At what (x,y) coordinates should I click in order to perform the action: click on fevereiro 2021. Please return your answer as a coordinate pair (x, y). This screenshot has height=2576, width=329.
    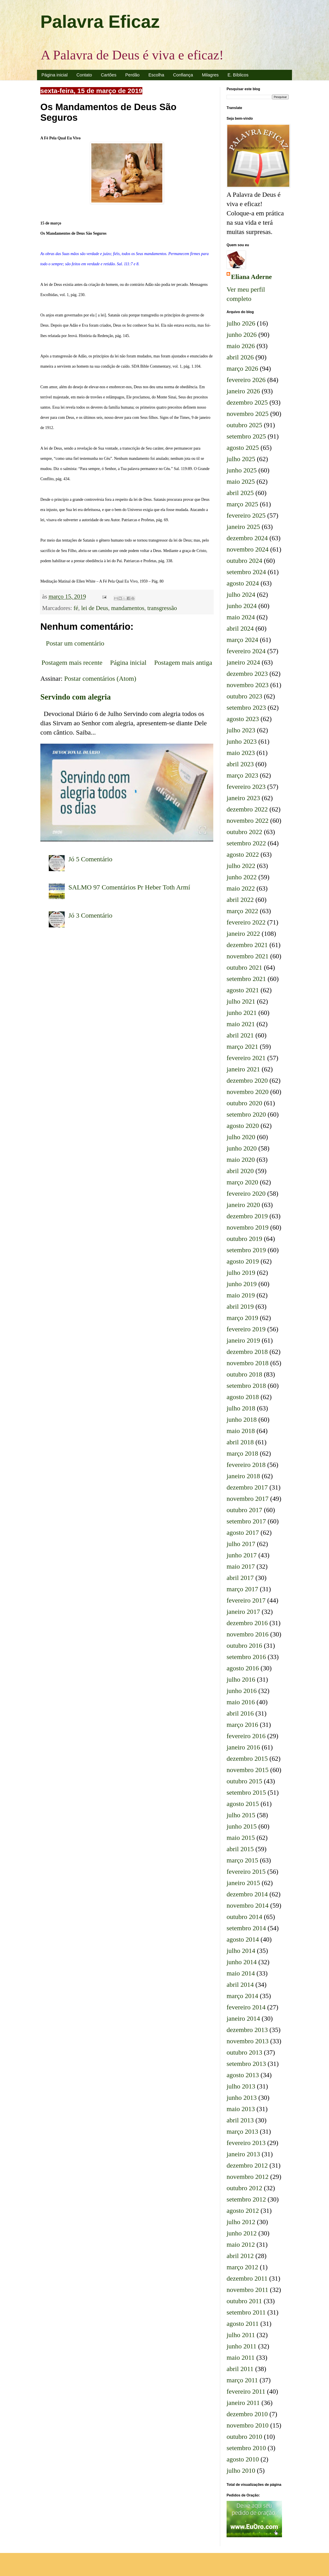
    Looking at the image, I should click on (246, 1057).